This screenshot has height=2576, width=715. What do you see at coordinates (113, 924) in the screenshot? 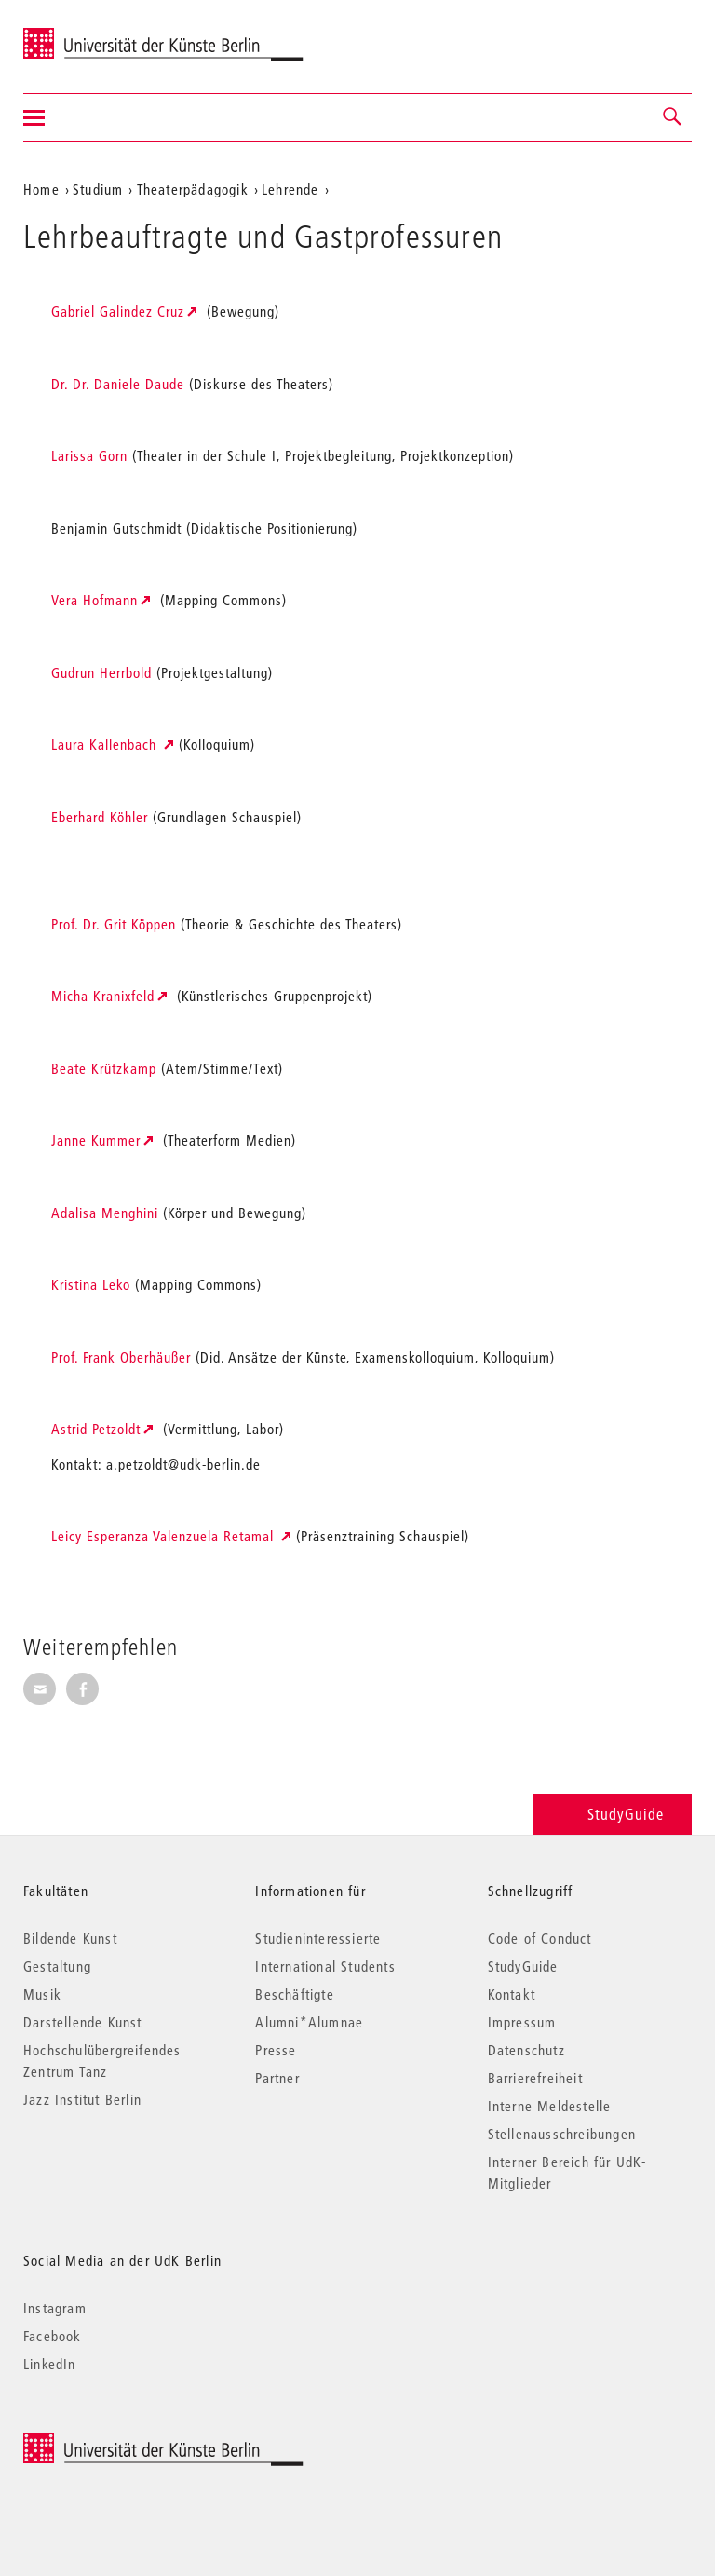
I see `Prof. Dr. Grit Köppen` at bounding box center [113, 924].